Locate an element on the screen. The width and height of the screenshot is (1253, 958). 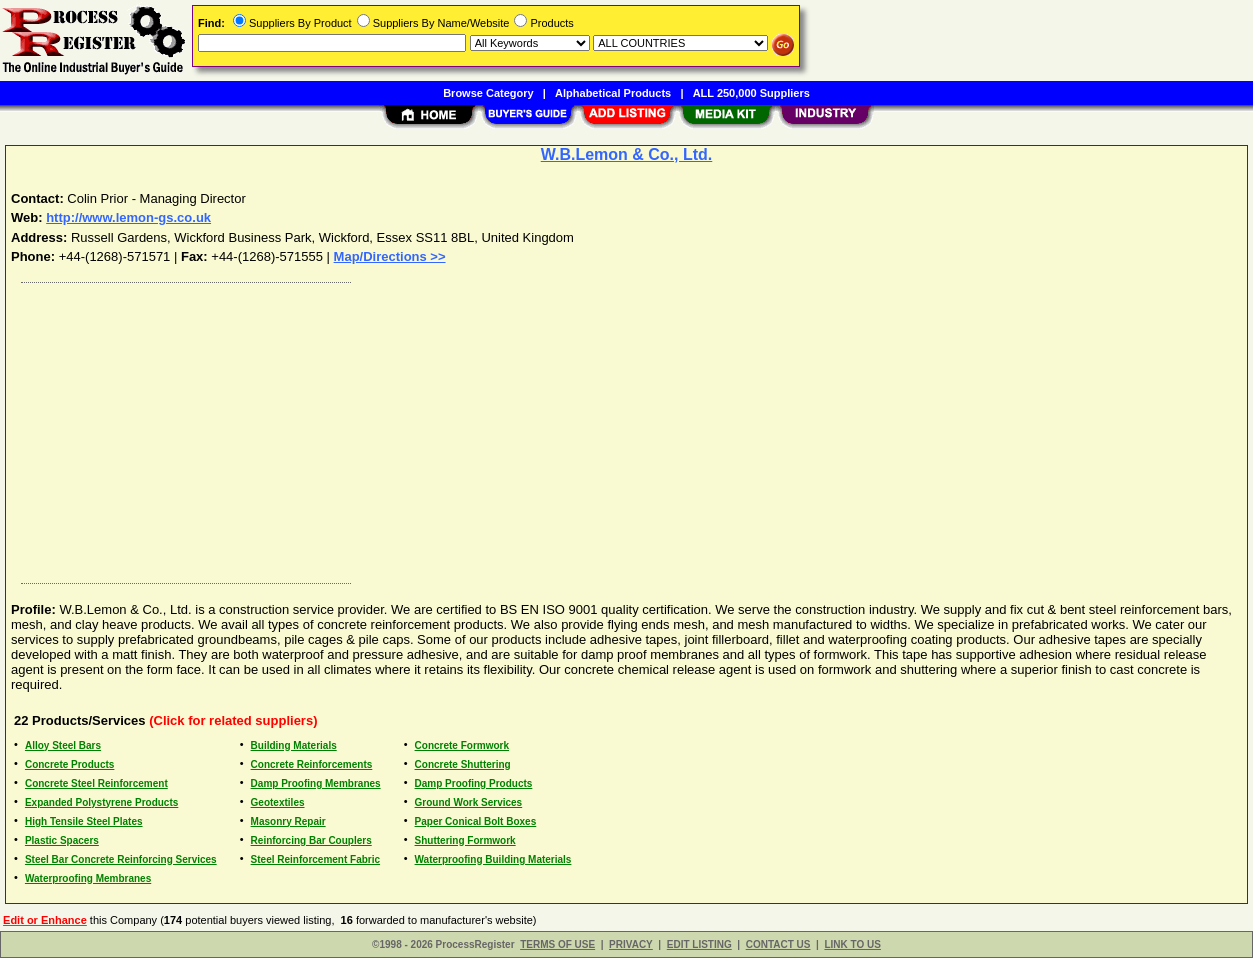
Reinforcing Bar Couplers is located at coordinates (311, 840).